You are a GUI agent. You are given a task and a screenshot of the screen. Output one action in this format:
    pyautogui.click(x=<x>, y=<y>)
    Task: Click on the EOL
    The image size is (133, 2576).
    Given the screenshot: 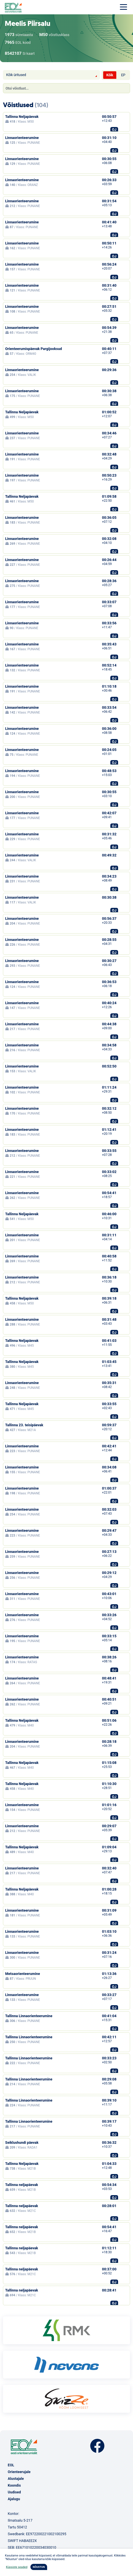 What is the action you would take?
    pyautogui.click(x=11, y=2465)
    